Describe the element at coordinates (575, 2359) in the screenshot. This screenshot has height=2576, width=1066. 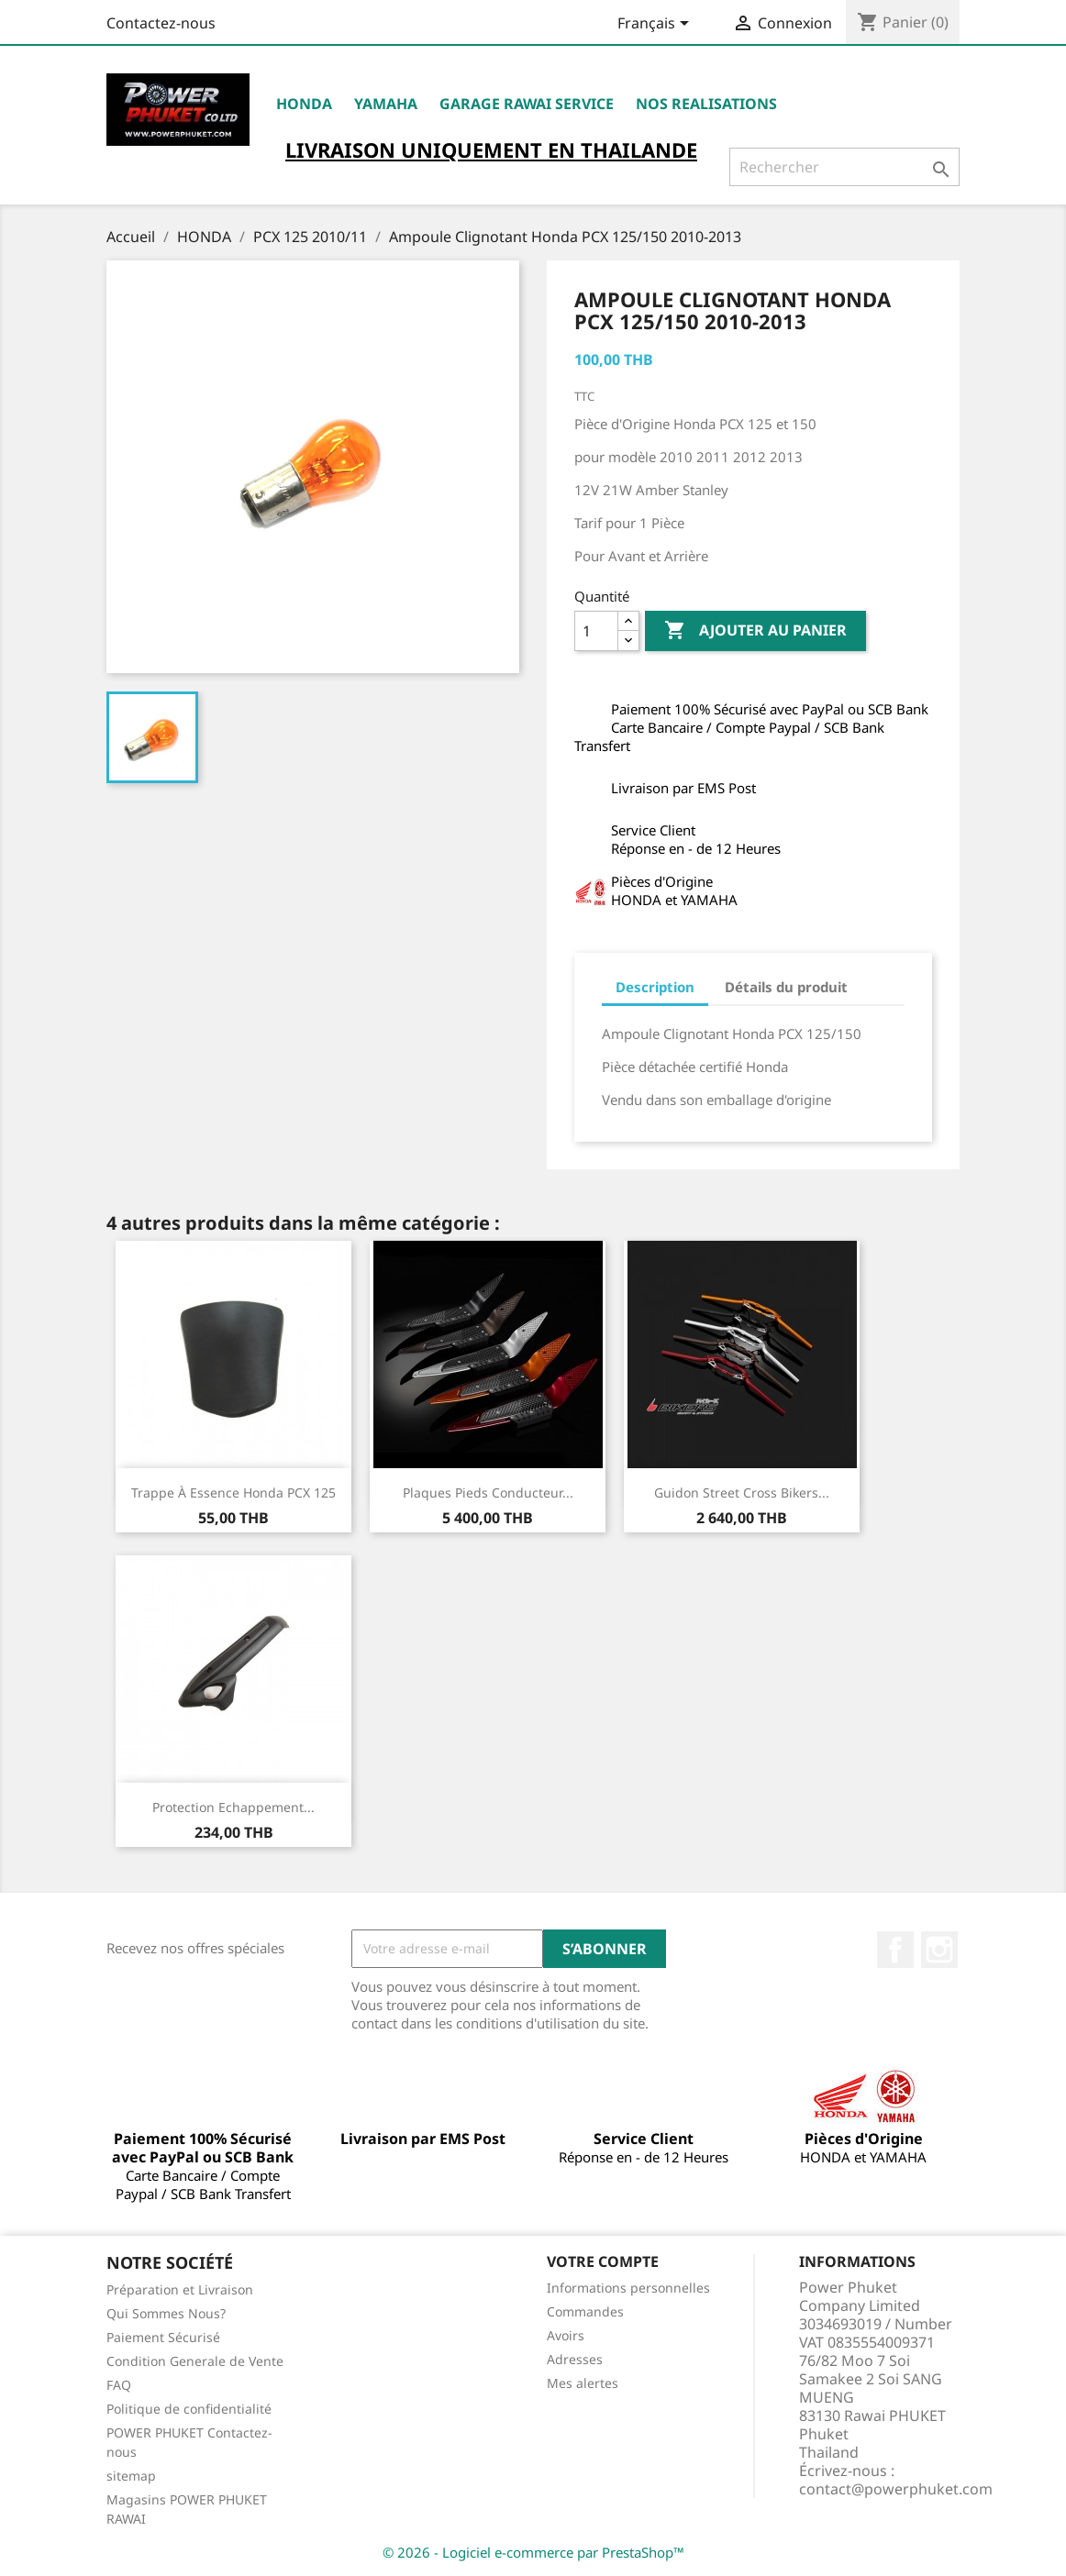
I see `Adresses` at that location.